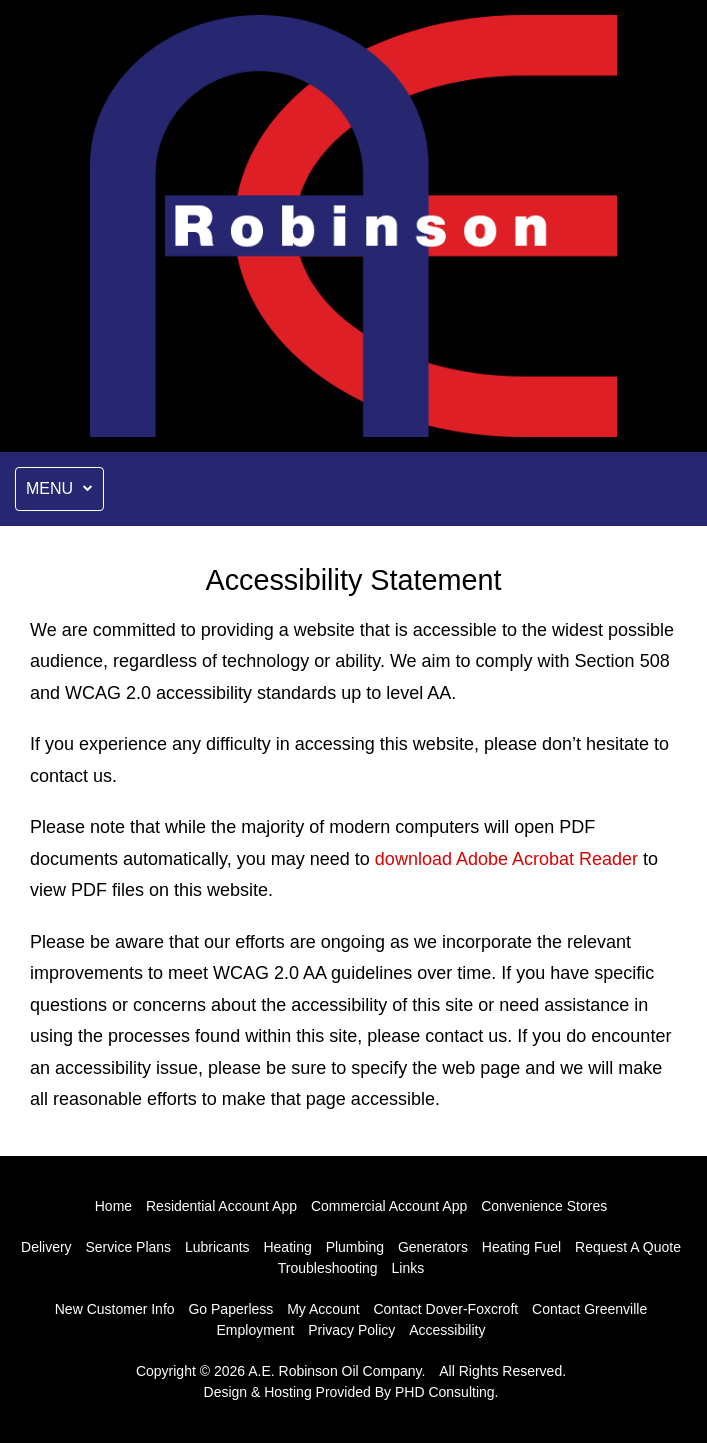 This screenshot has width=707, height=1443. I want to click on Generators, so click(433, 1247).